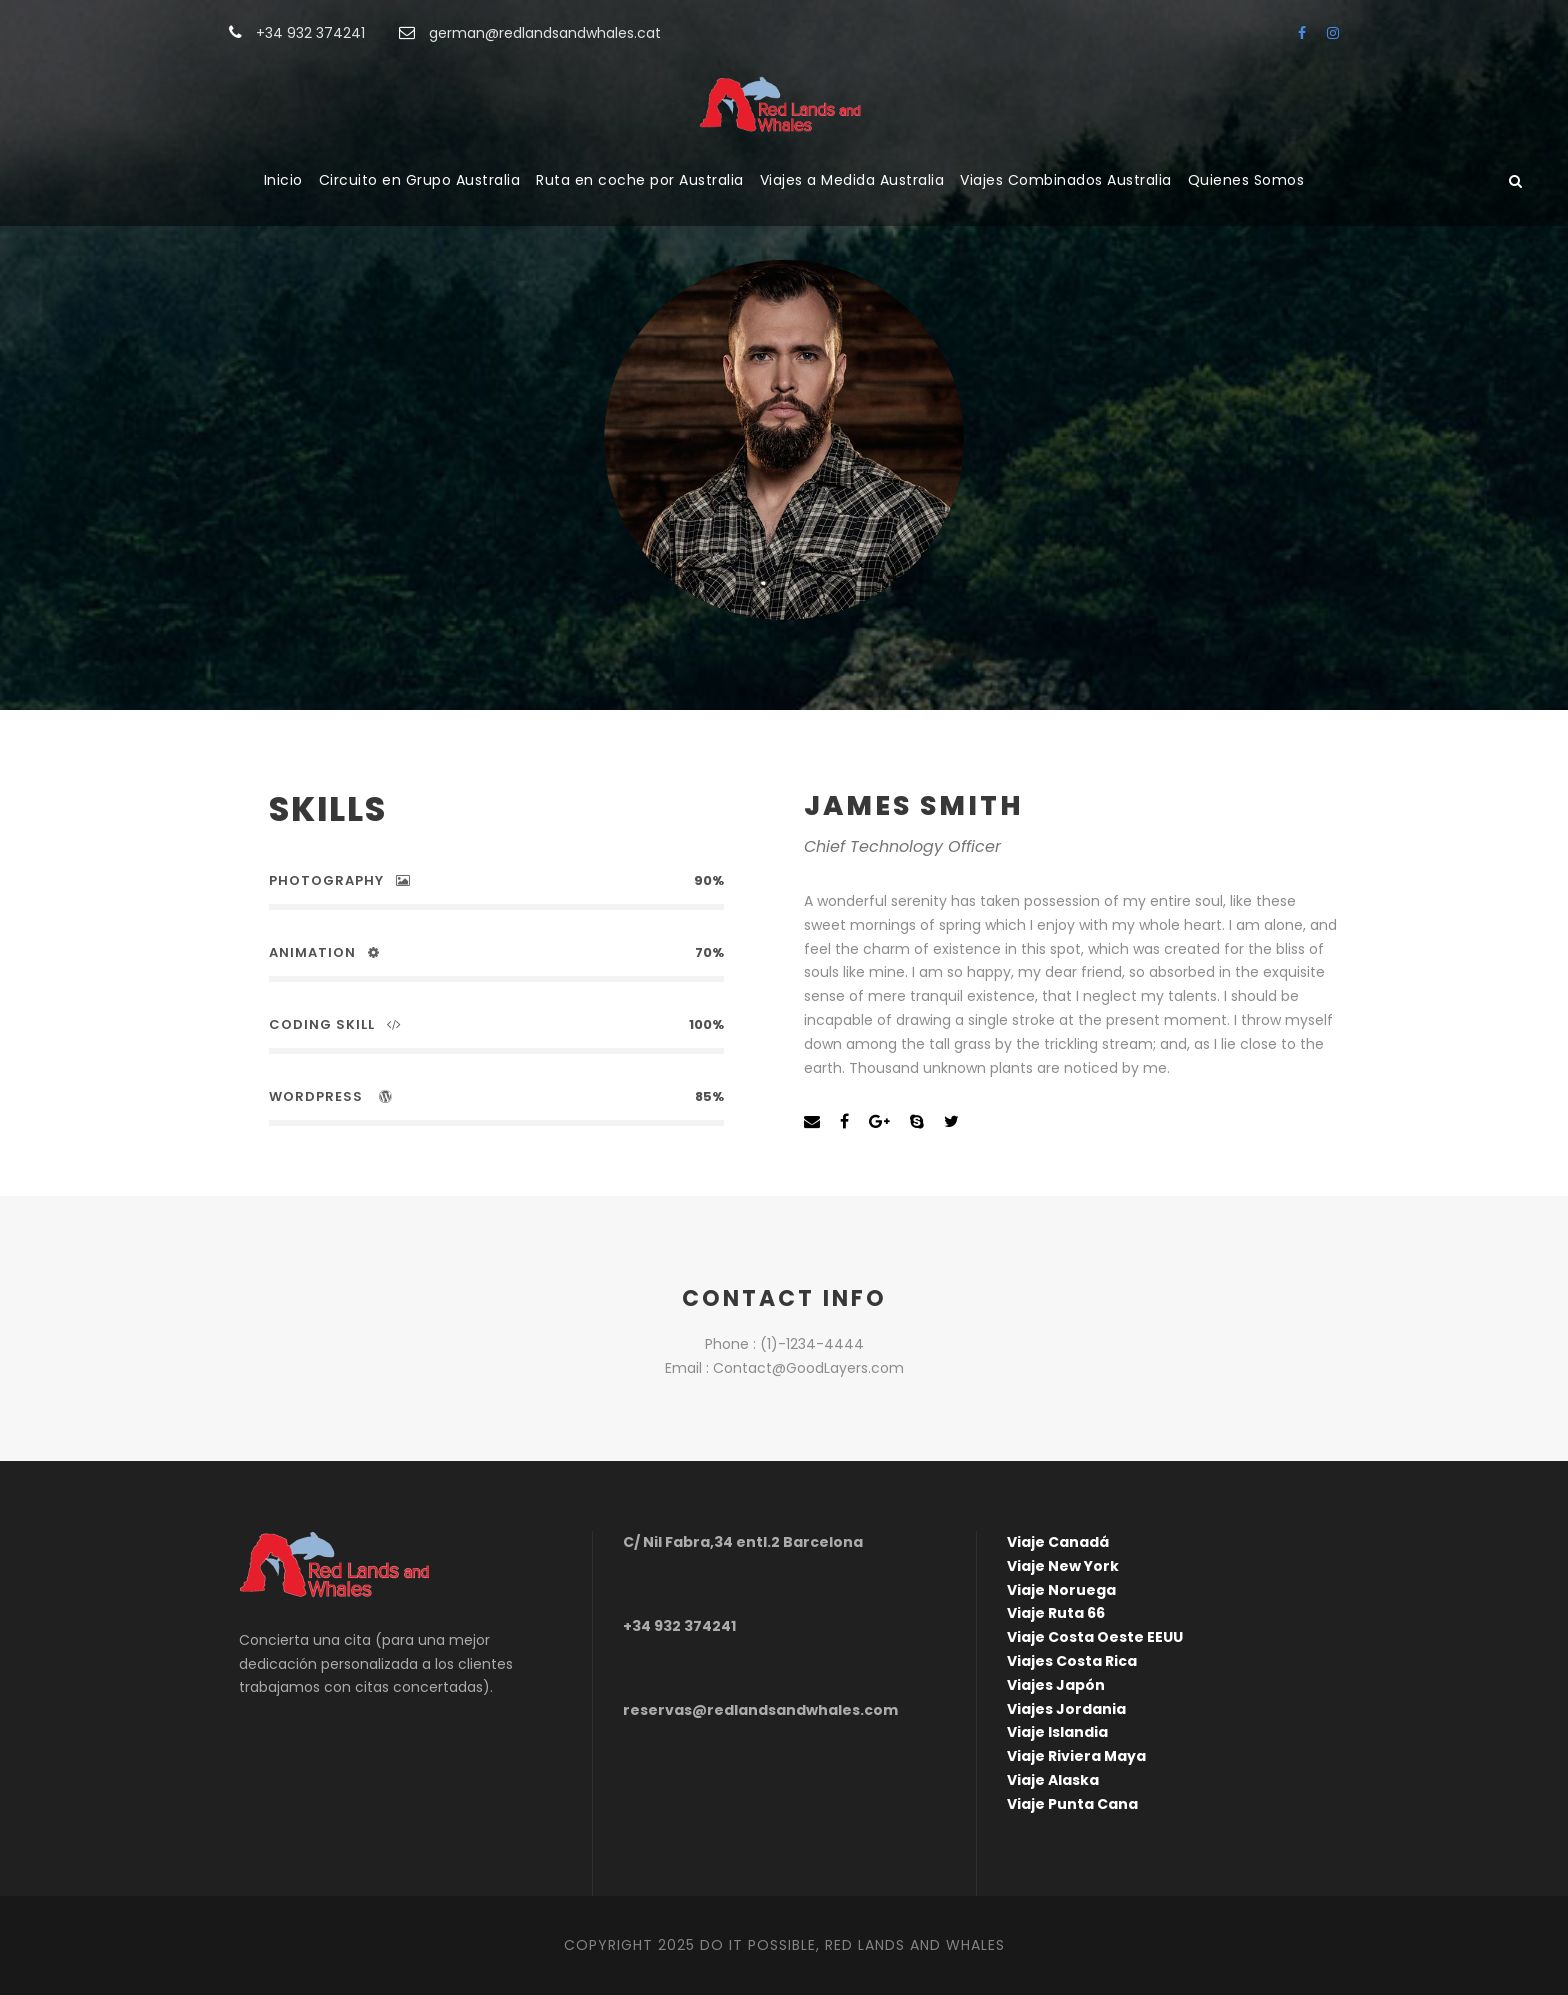 This screenshot has height=1995, width=1568. Describe the element at coordinates (1058, 1542) in the screenshot. I see `Viaje Canadá` at that location.